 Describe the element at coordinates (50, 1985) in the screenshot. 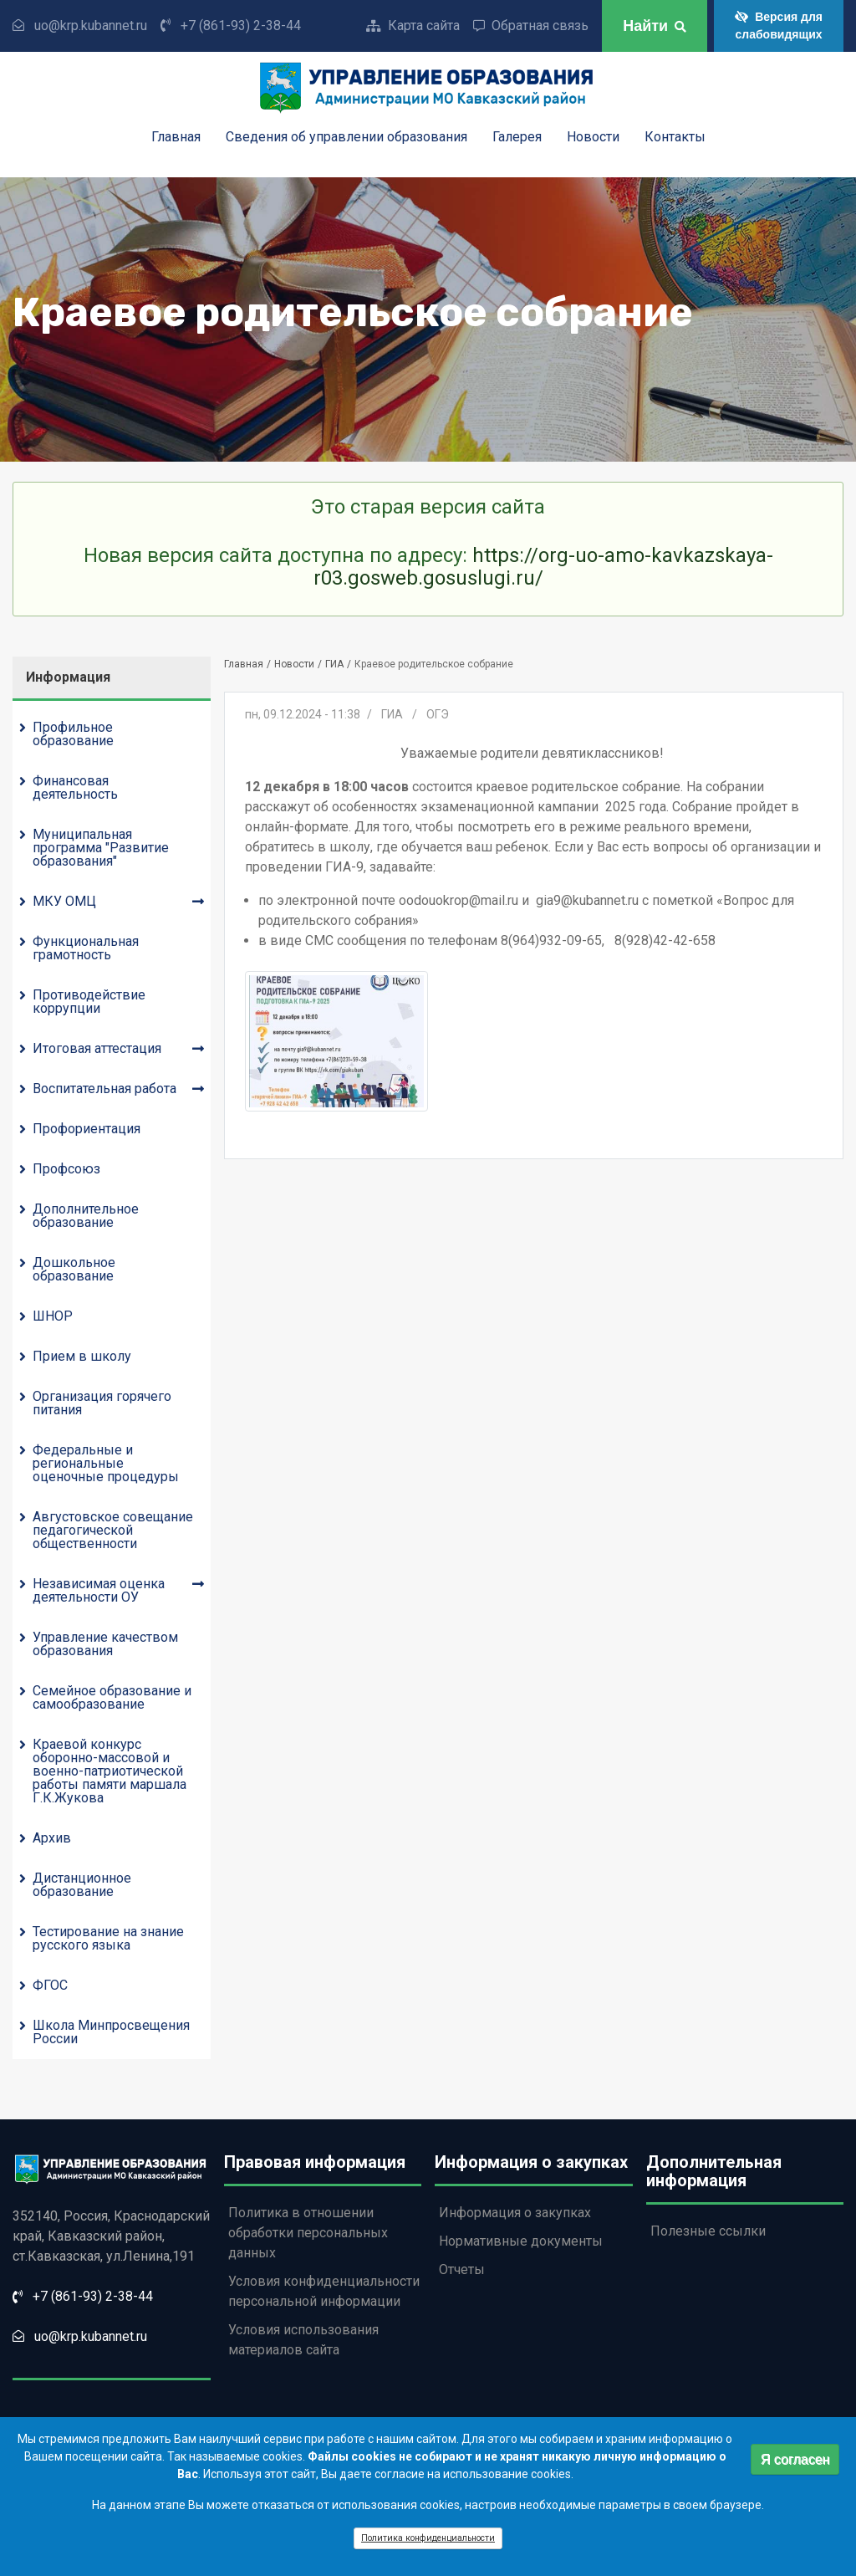

I see `ФГОС` at that location.